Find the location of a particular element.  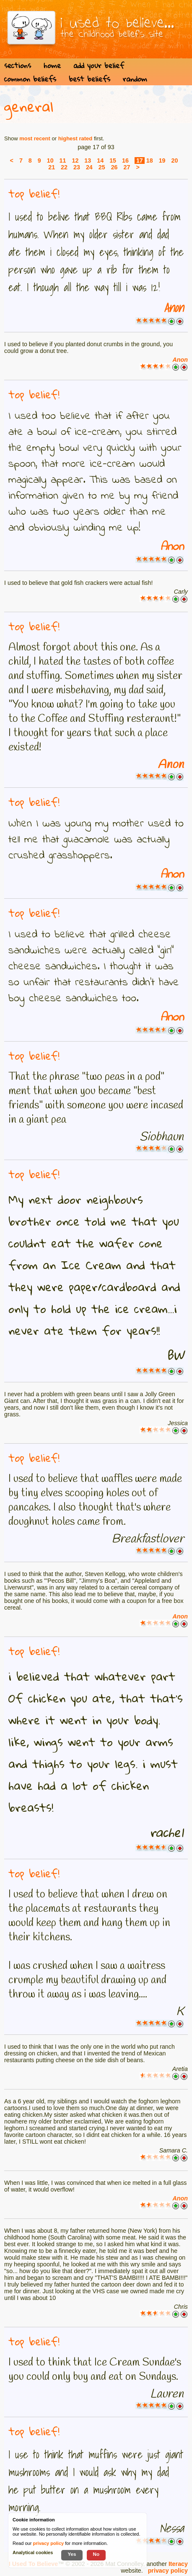

random is located at coordinates (135, 78).